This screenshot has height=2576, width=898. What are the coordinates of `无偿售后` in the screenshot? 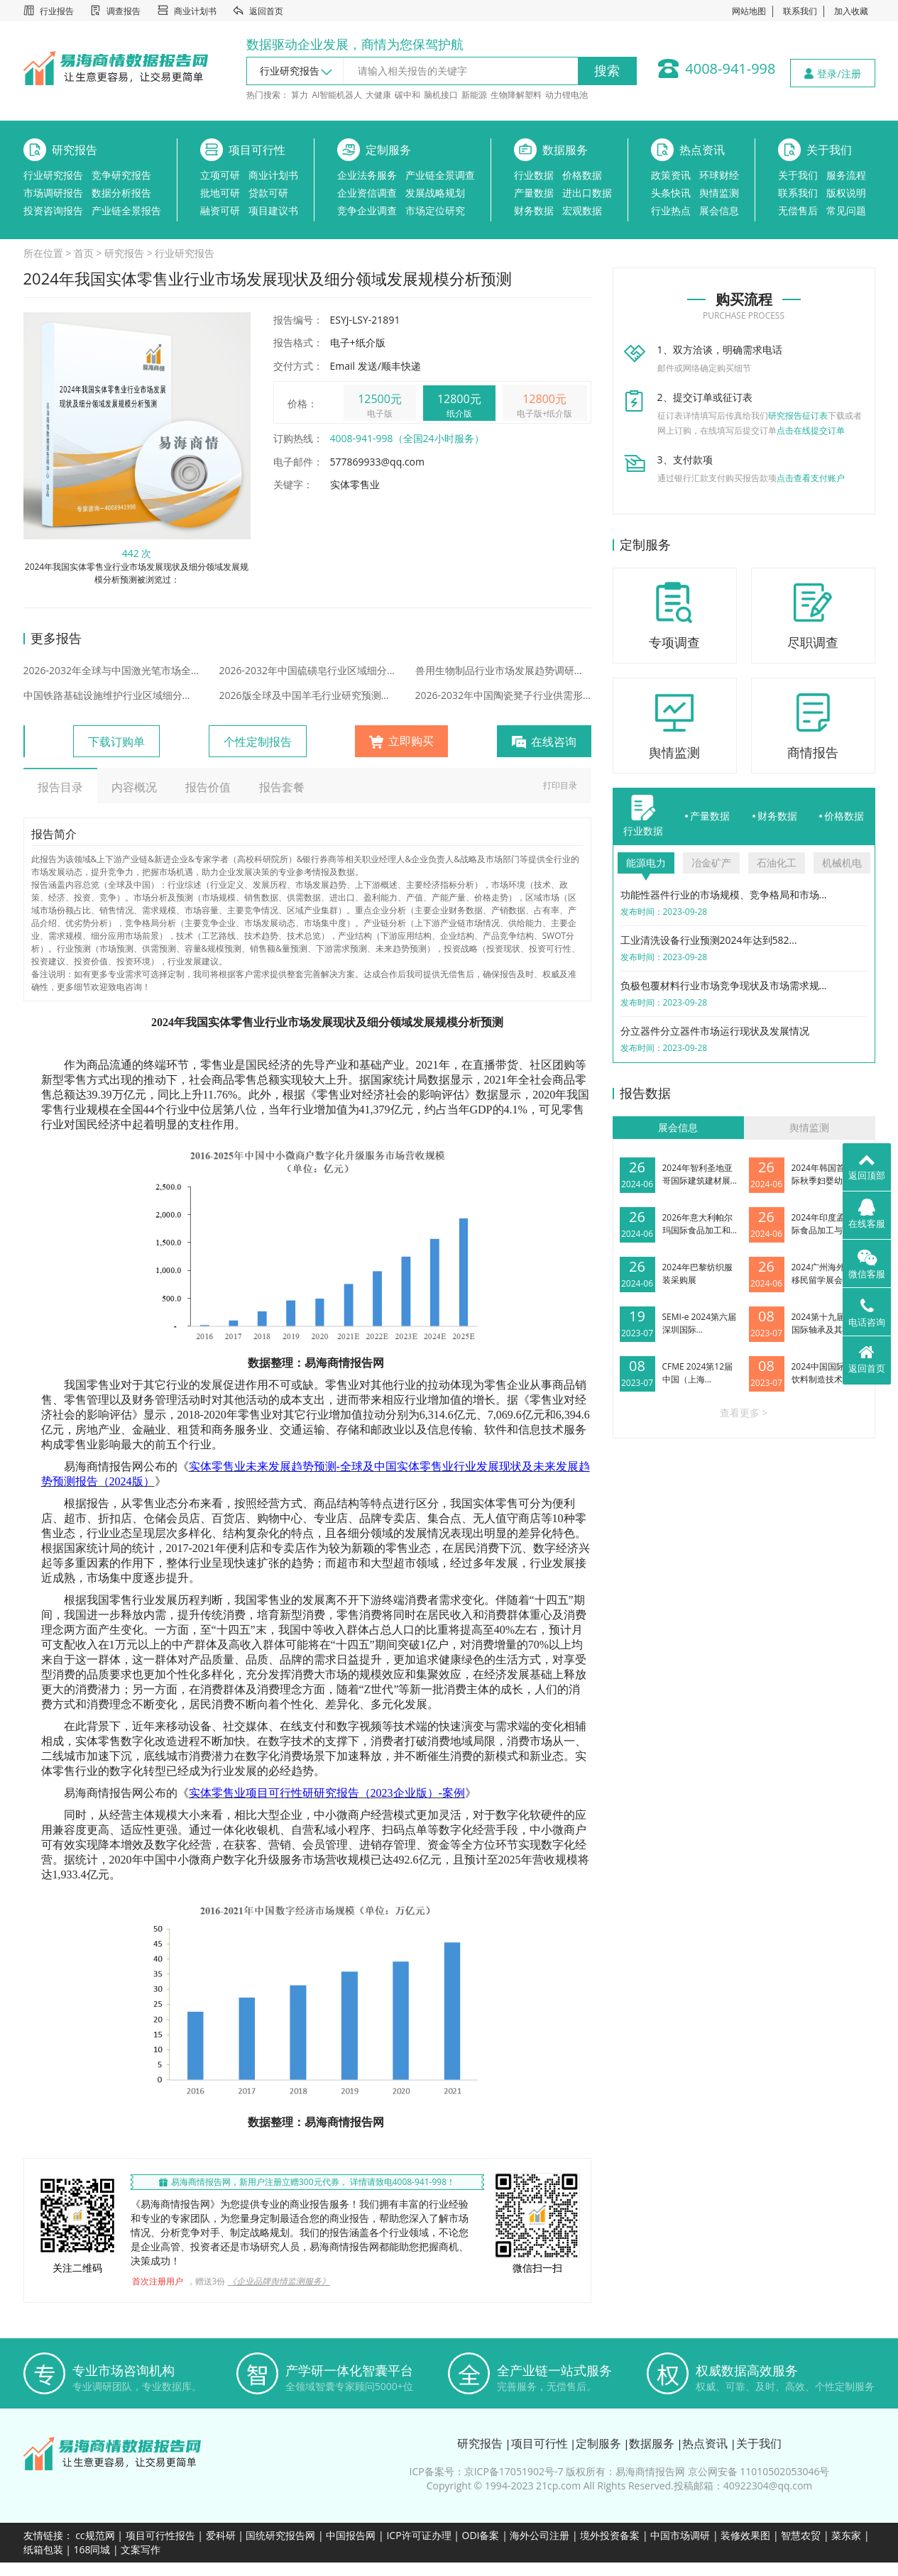 It's located at (798, 210).